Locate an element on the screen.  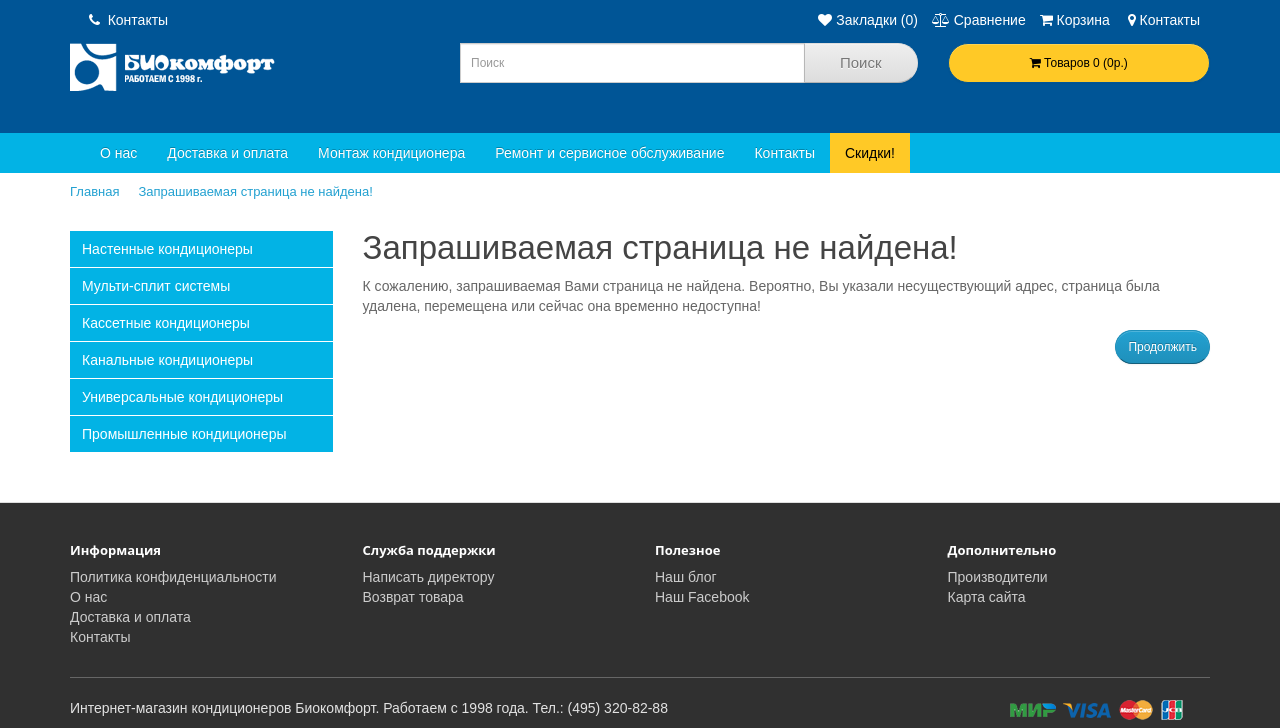
Продолжить is located at coordinates (1162, 347).